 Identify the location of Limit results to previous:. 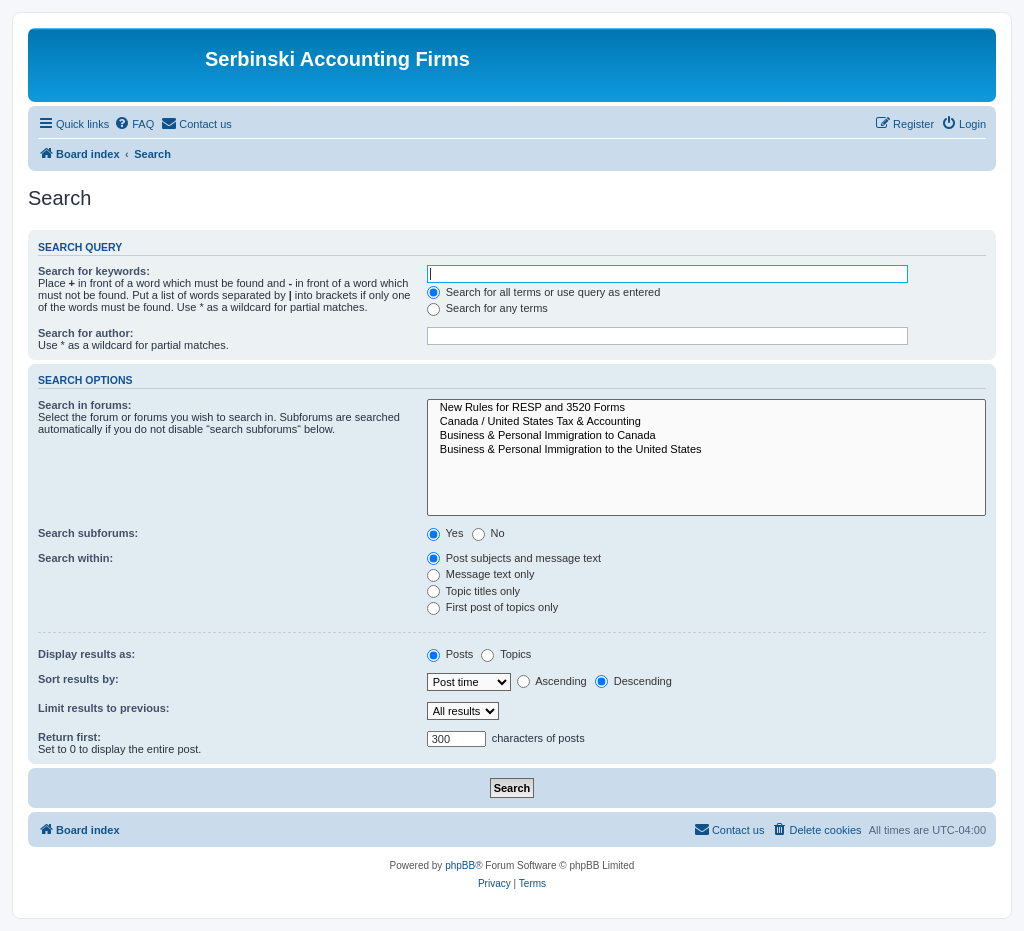
(103, 708).